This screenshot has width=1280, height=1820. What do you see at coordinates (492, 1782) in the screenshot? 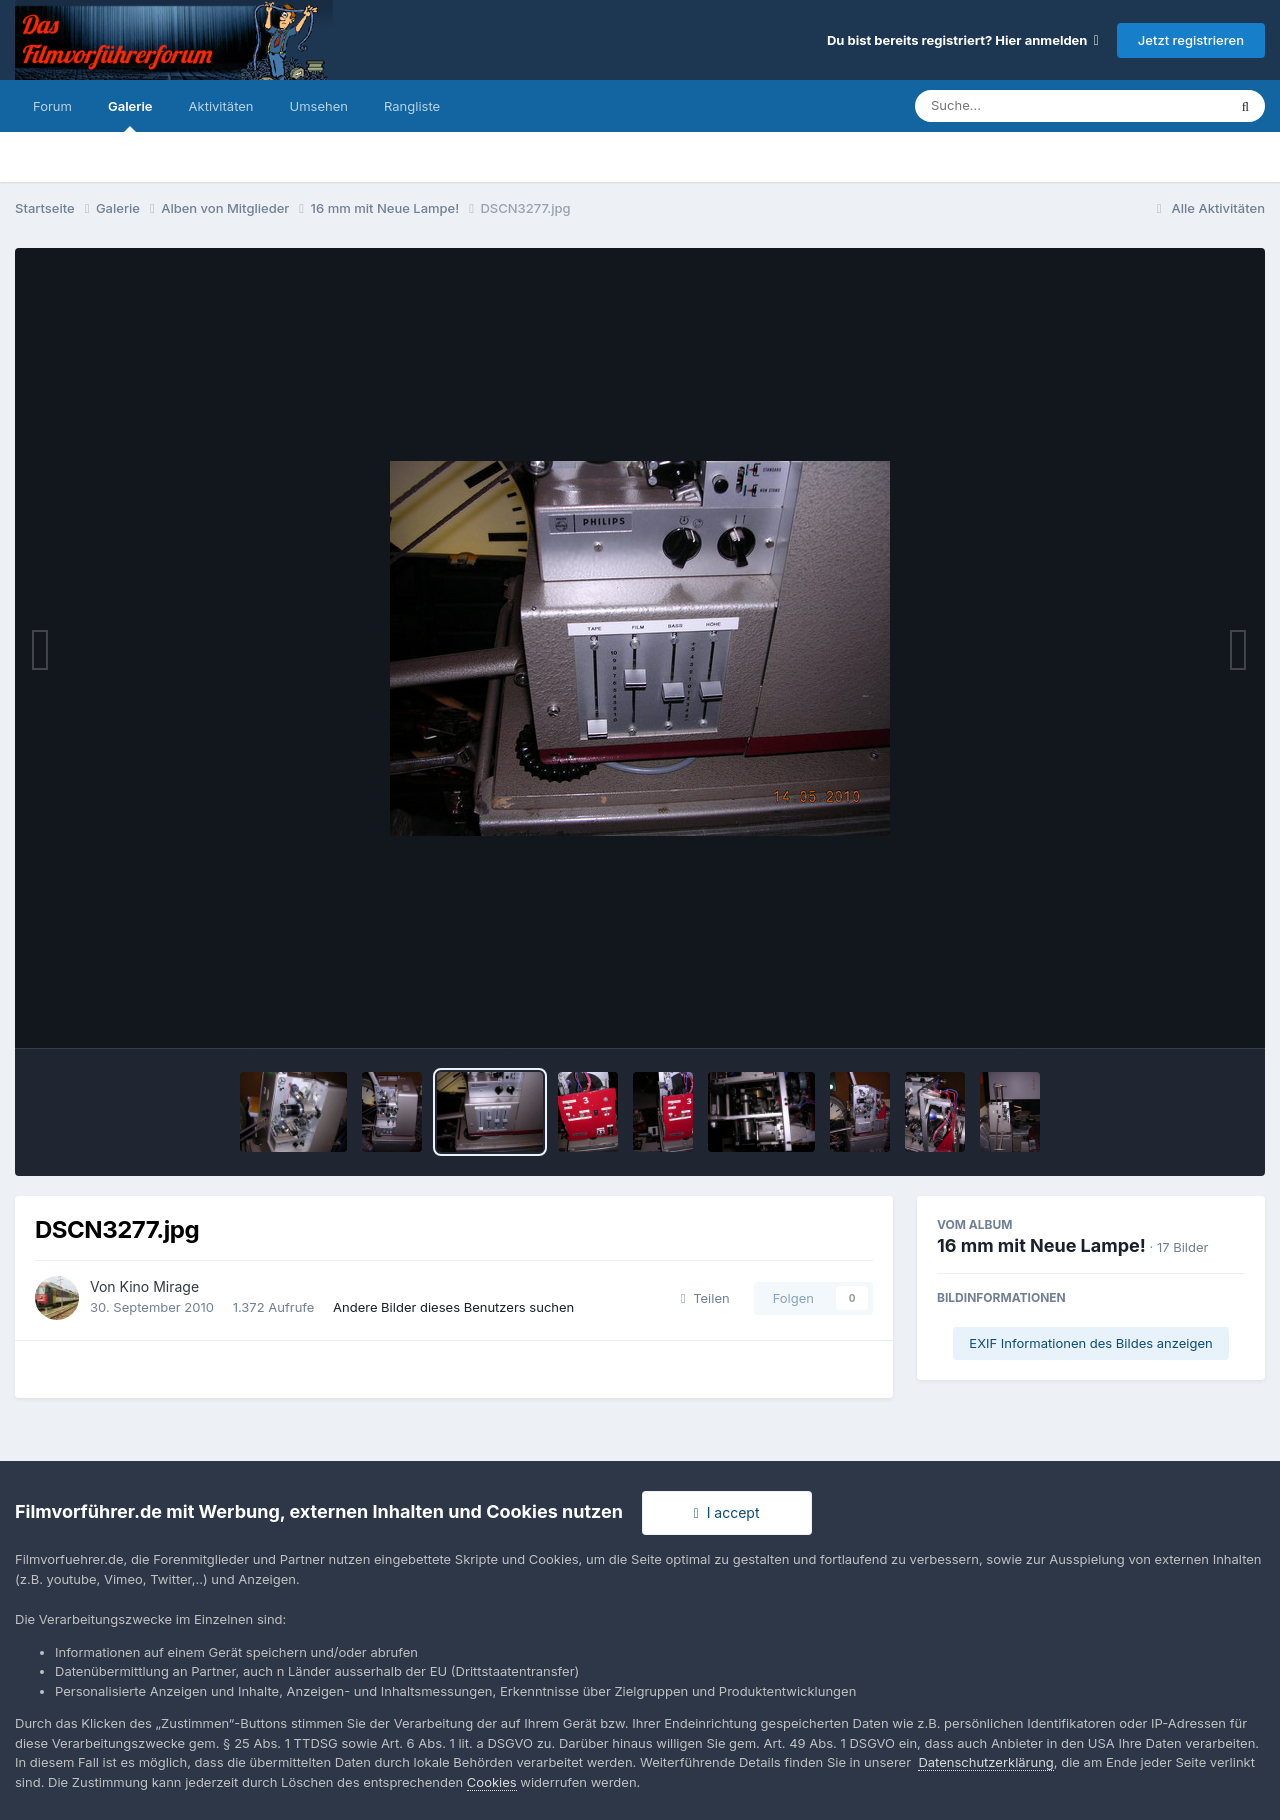
I see `Cookies` at bounding box center [492, 1782].